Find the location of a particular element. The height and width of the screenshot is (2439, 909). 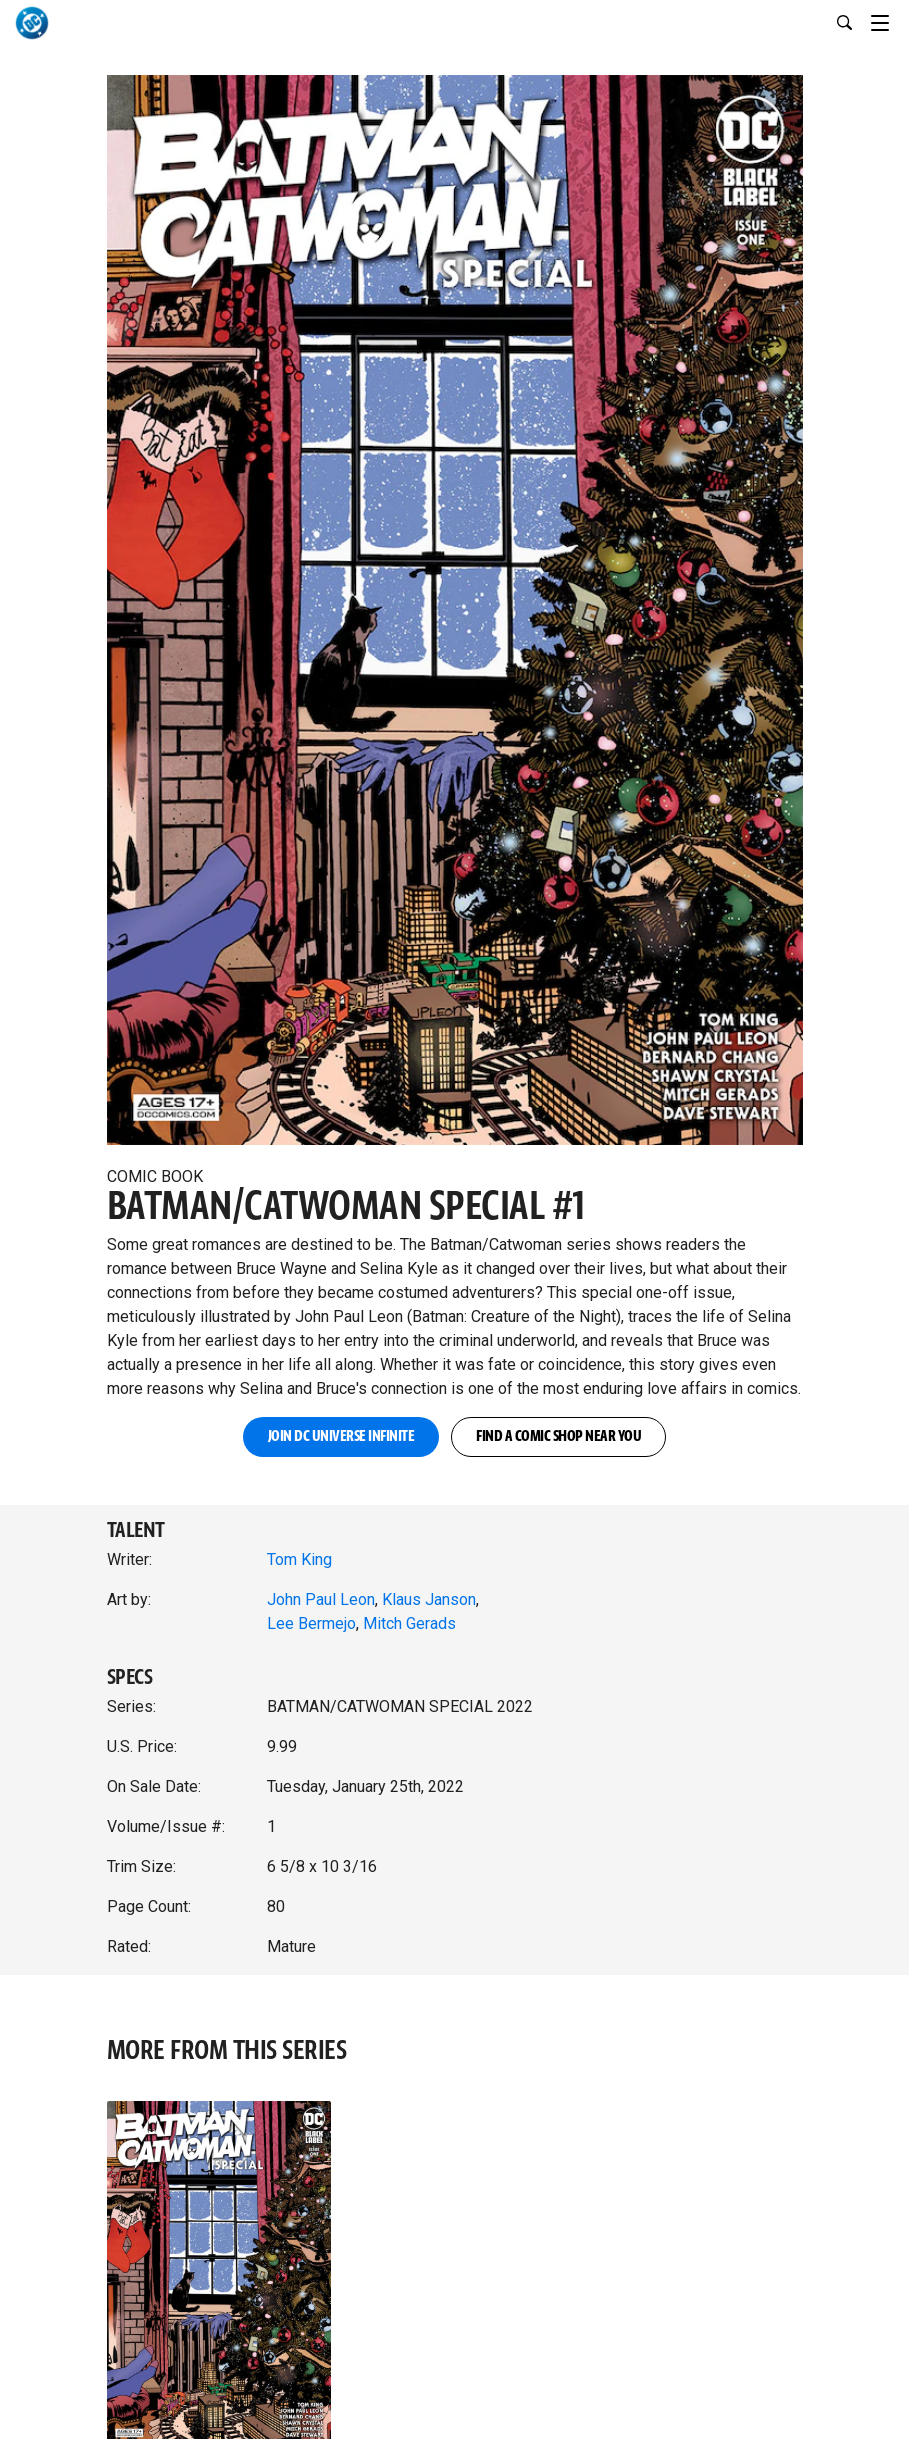

Tom King is located at coordinates (299, 1559).